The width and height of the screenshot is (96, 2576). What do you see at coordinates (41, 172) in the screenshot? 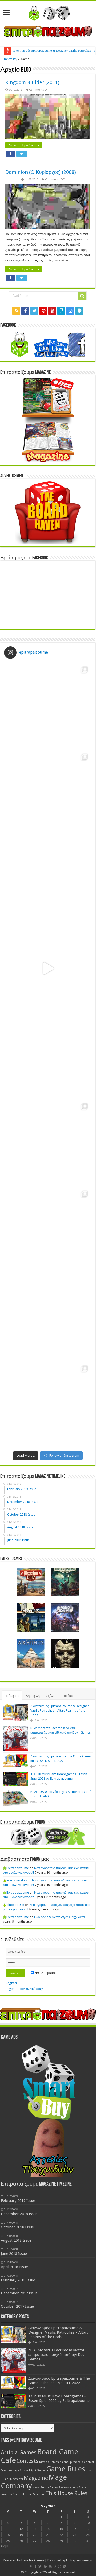
I see `Dominion (Ο Κυρίαρχος) (2008)` at bounding box center [41, 172].